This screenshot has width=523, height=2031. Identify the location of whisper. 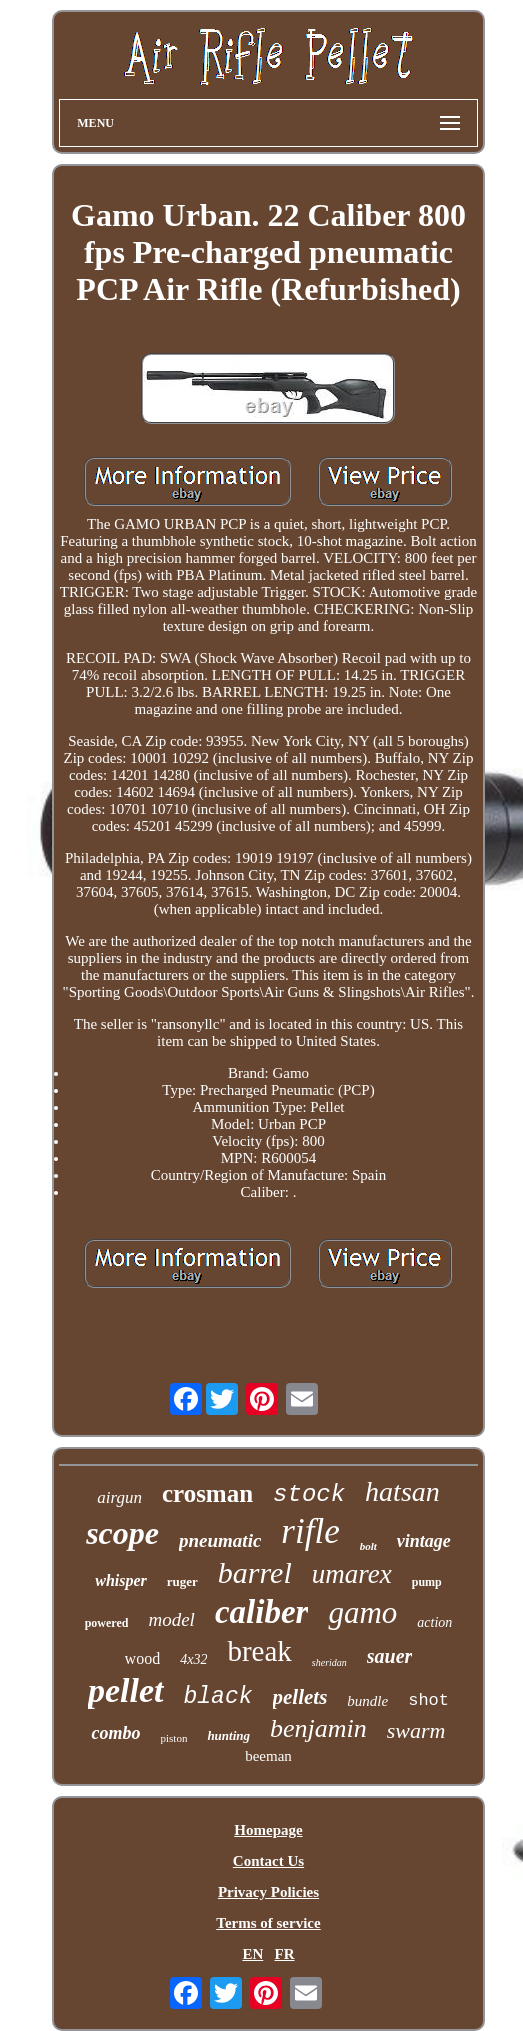
(121, 1580).